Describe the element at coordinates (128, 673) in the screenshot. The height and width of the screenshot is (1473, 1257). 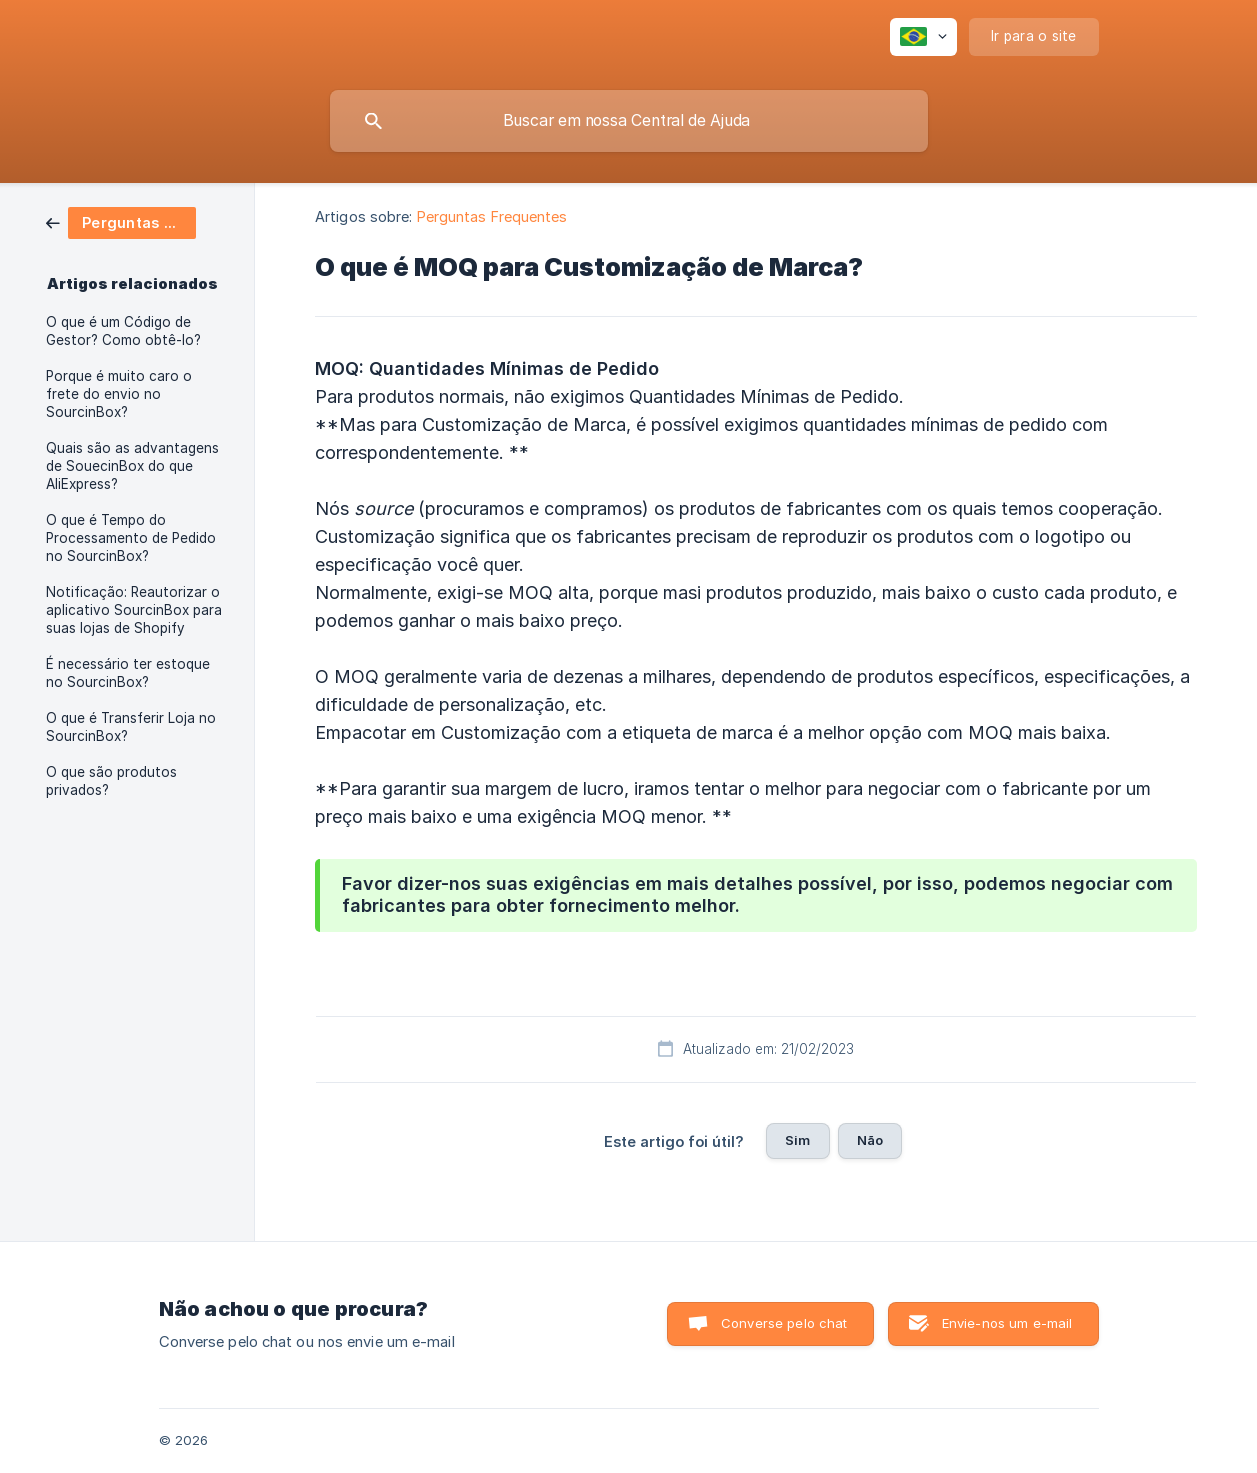
I see `É necessário ter estoque no SourcinBox? [link]` at that location.